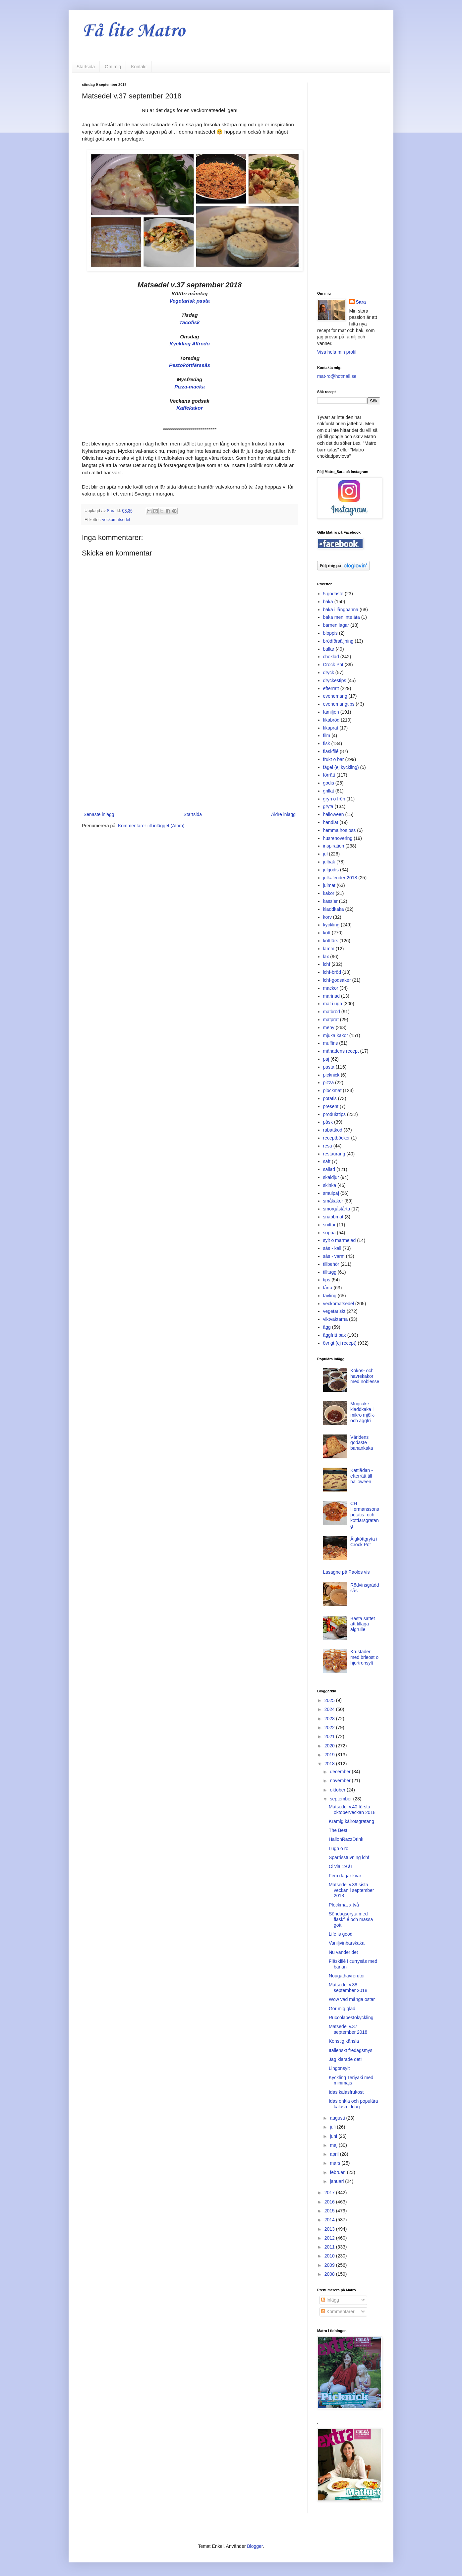 This screenshot has height=2576, width=462. What do you see at coordinates (351, 1890) in the screenshot?
I see `Matsedel v.39 sista veckan i september 2018` at bounding box center [351, 1890].